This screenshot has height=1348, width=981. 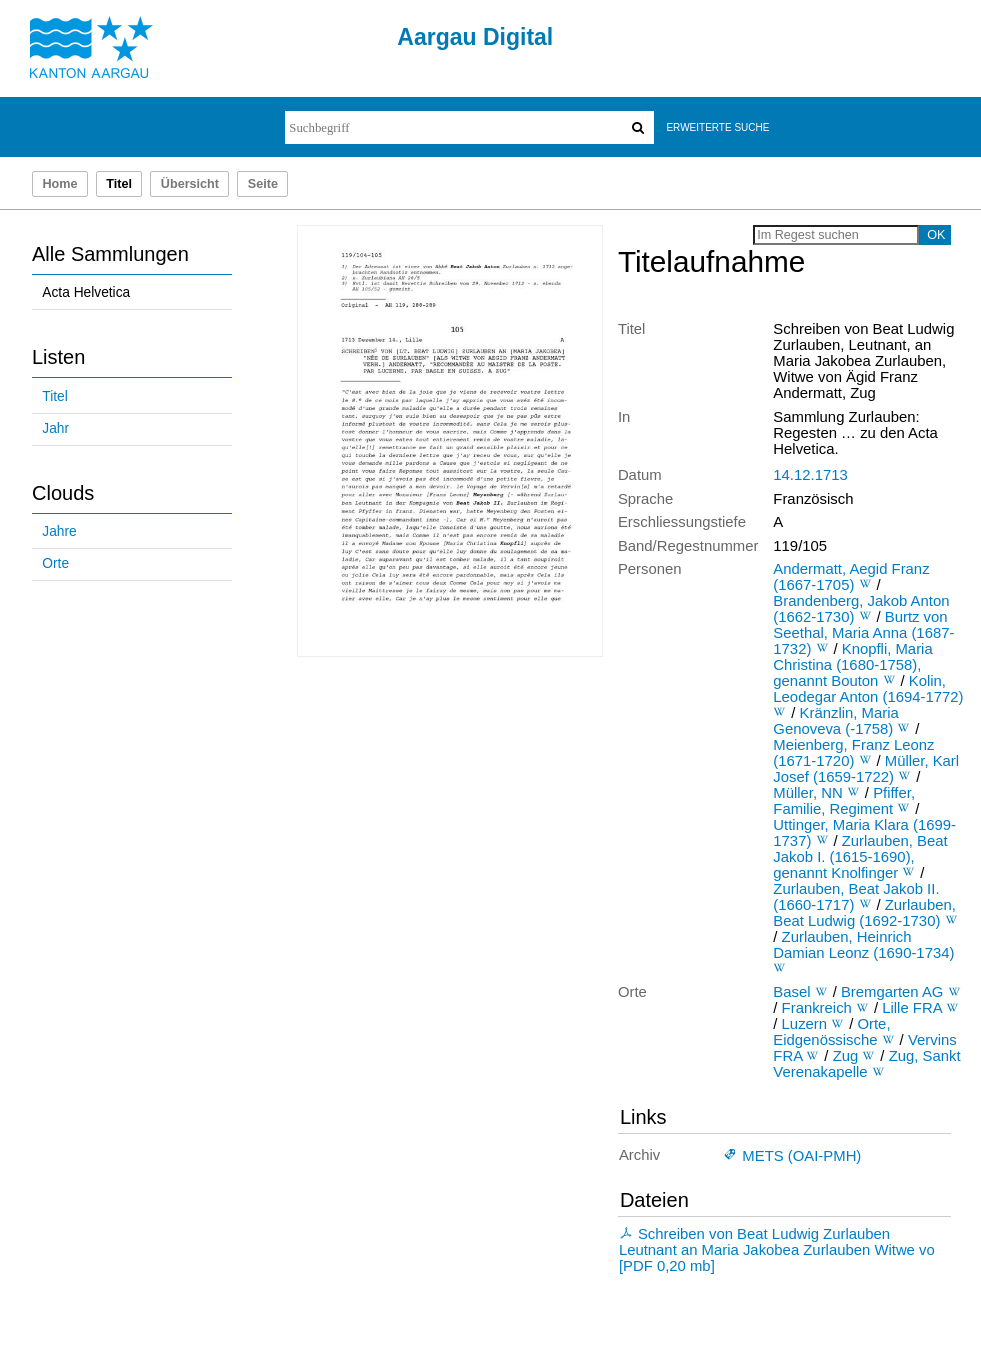 What do you see at coordinates (863, 633) in the screenshot?
I see `Burtz von Seethal, Maria Anna (1687-1732)` at bounding box center [863, 633].